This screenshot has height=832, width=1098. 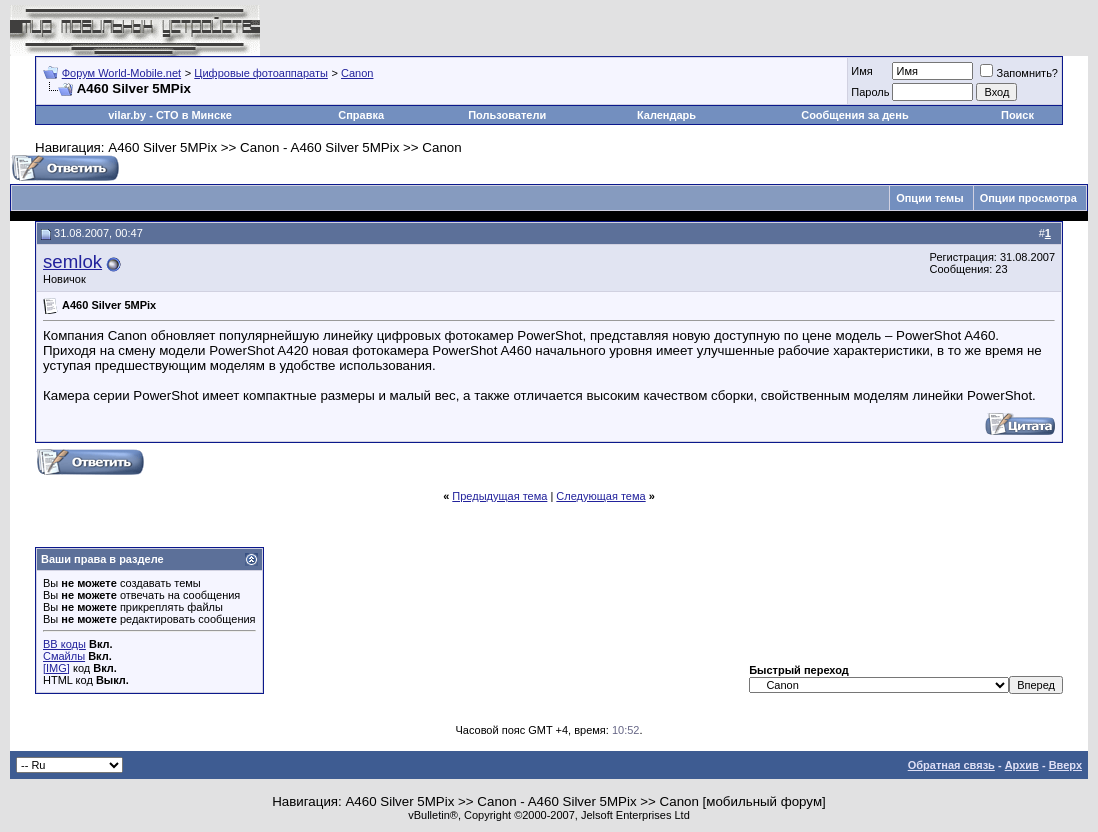 I want to click on Цифровые фотоаппараты, so click(x=261, y=73).